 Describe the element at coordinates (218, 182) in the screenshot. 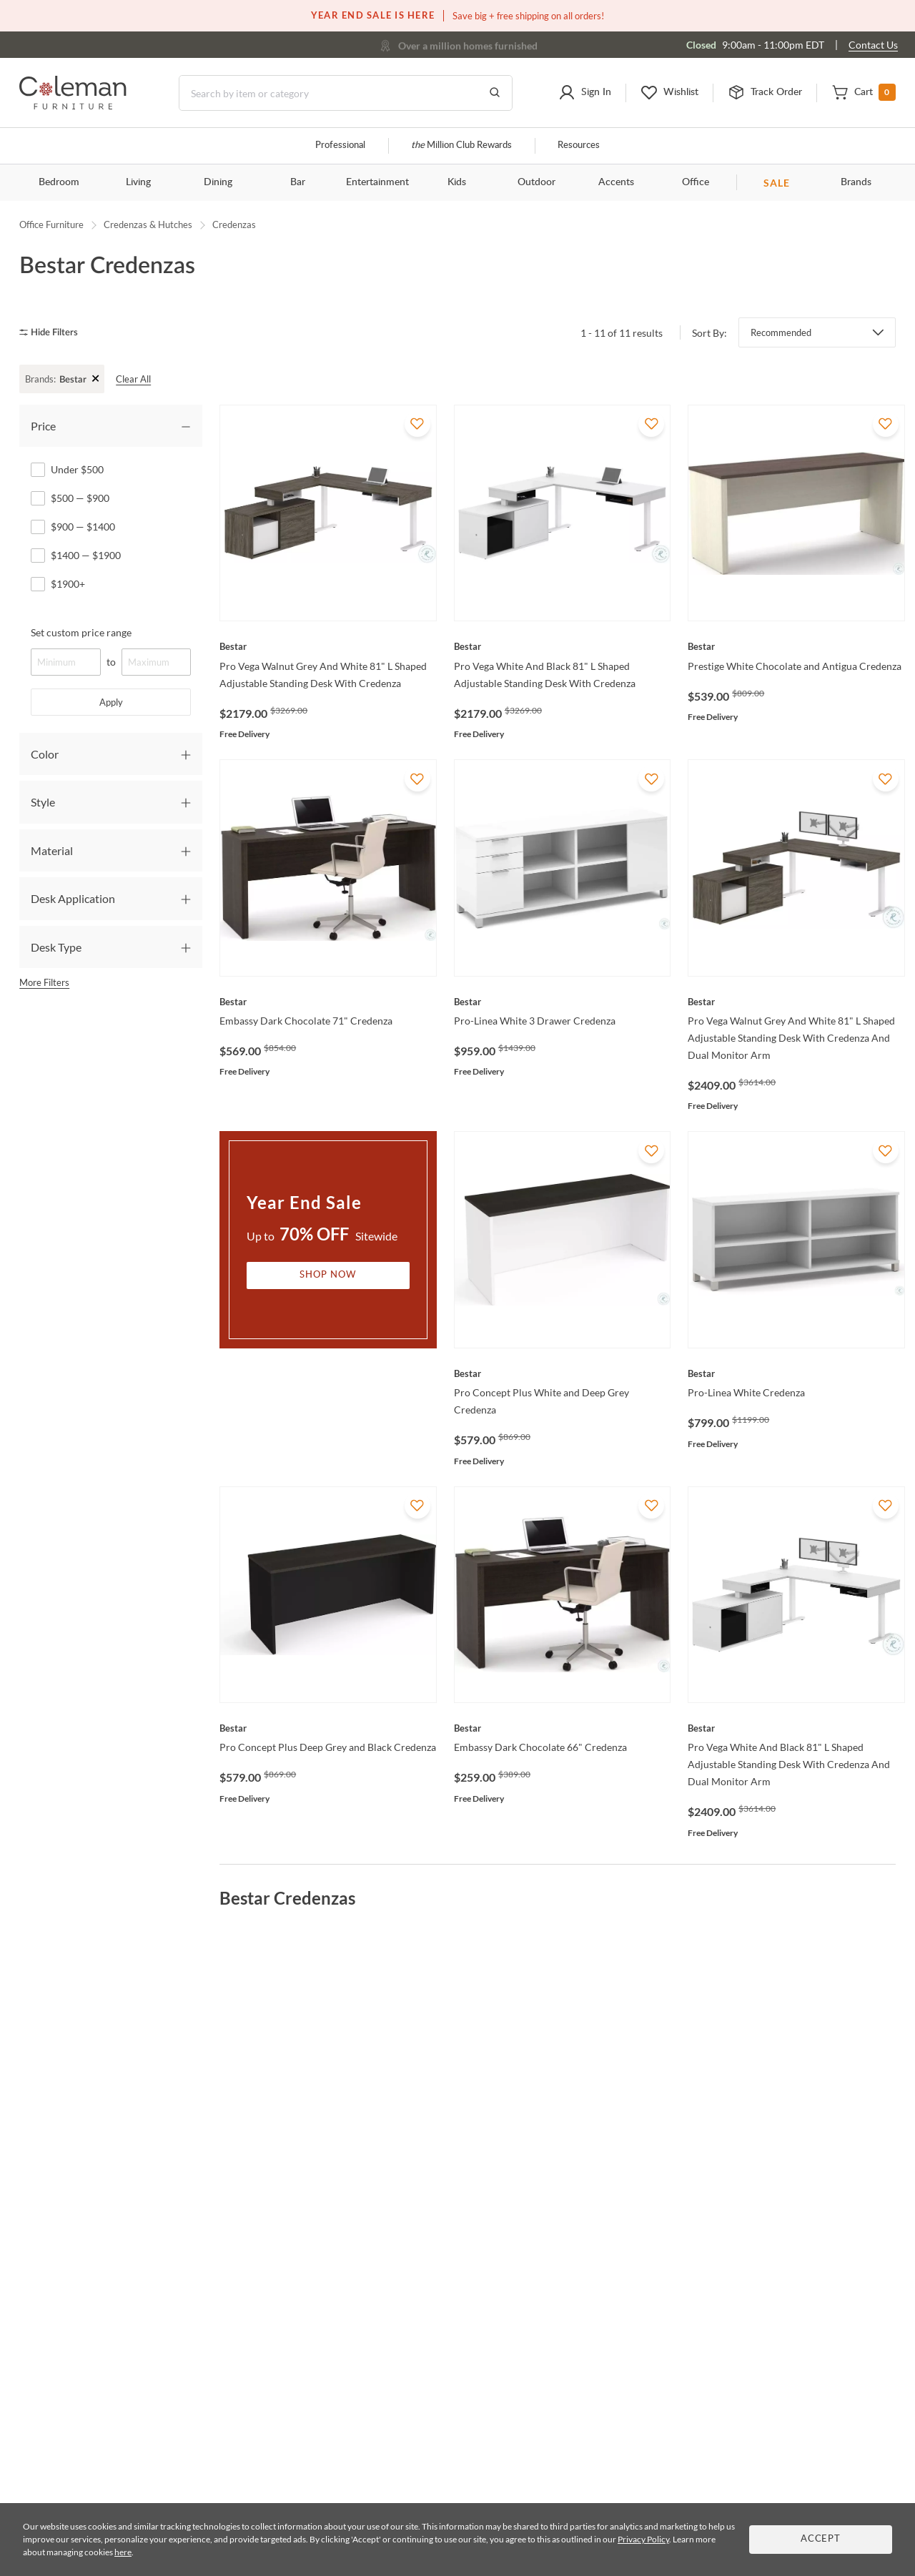

I see `Dining` at that location.